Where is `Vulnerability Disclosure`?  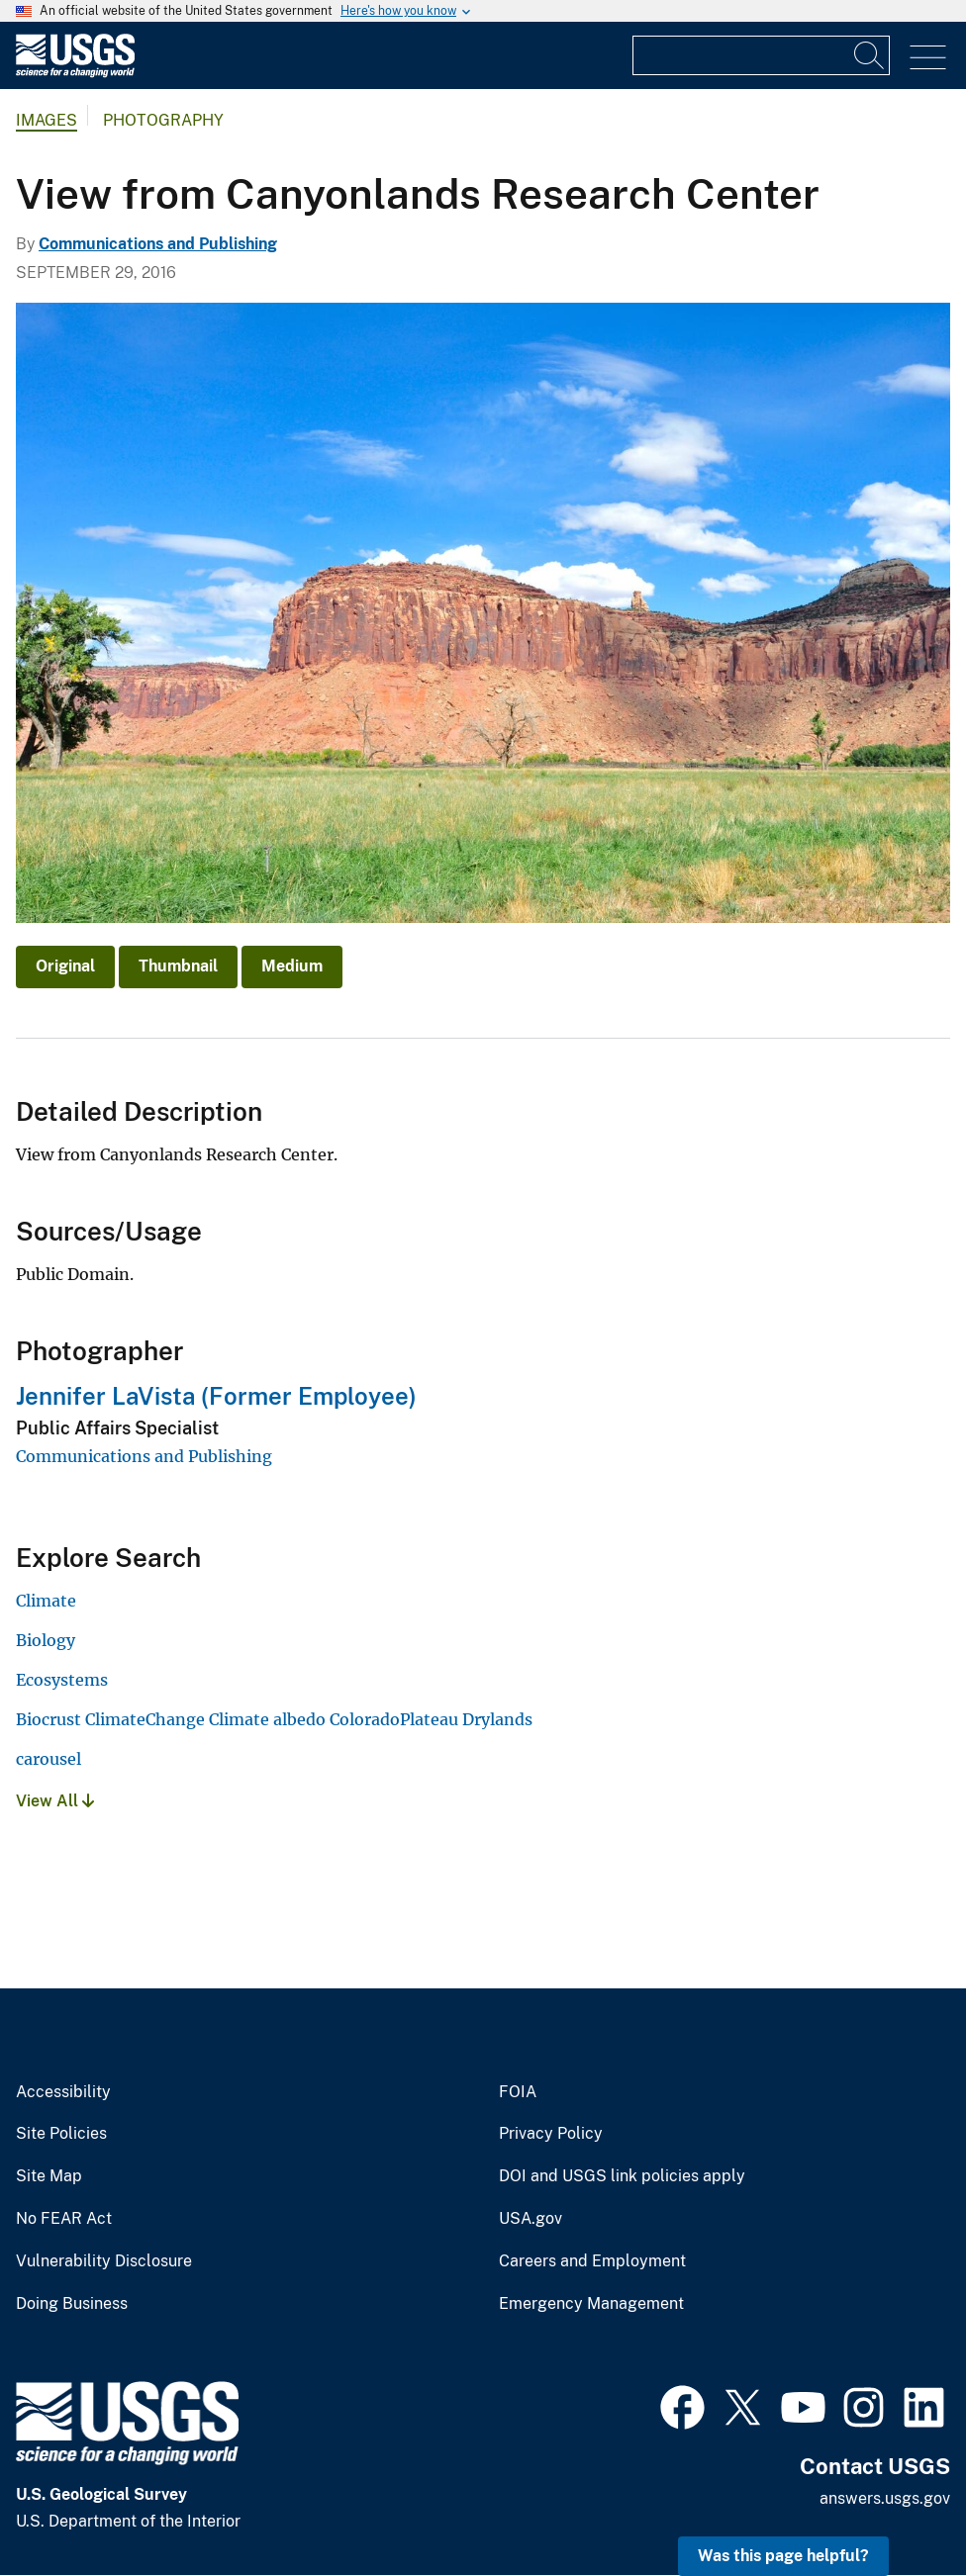 Vulnerability Disclosure is located at coordinates (104, 2261).